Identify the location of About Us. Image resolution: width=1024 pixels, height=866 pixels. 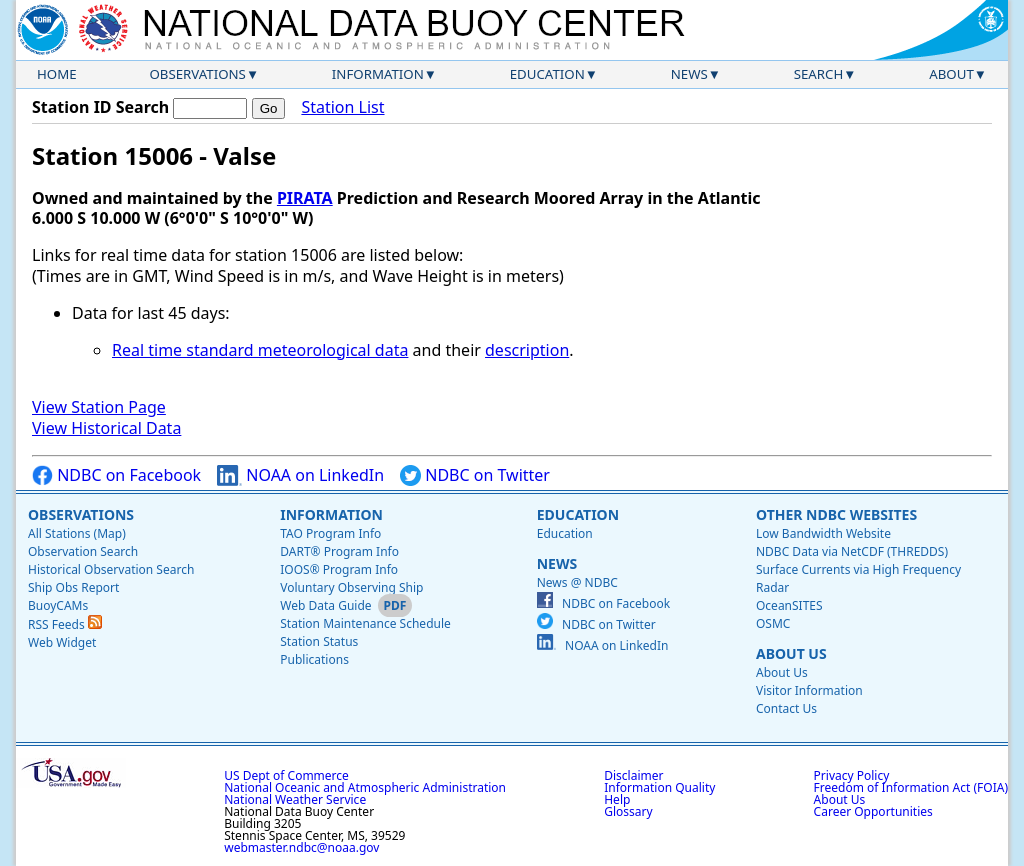
(791, 653).